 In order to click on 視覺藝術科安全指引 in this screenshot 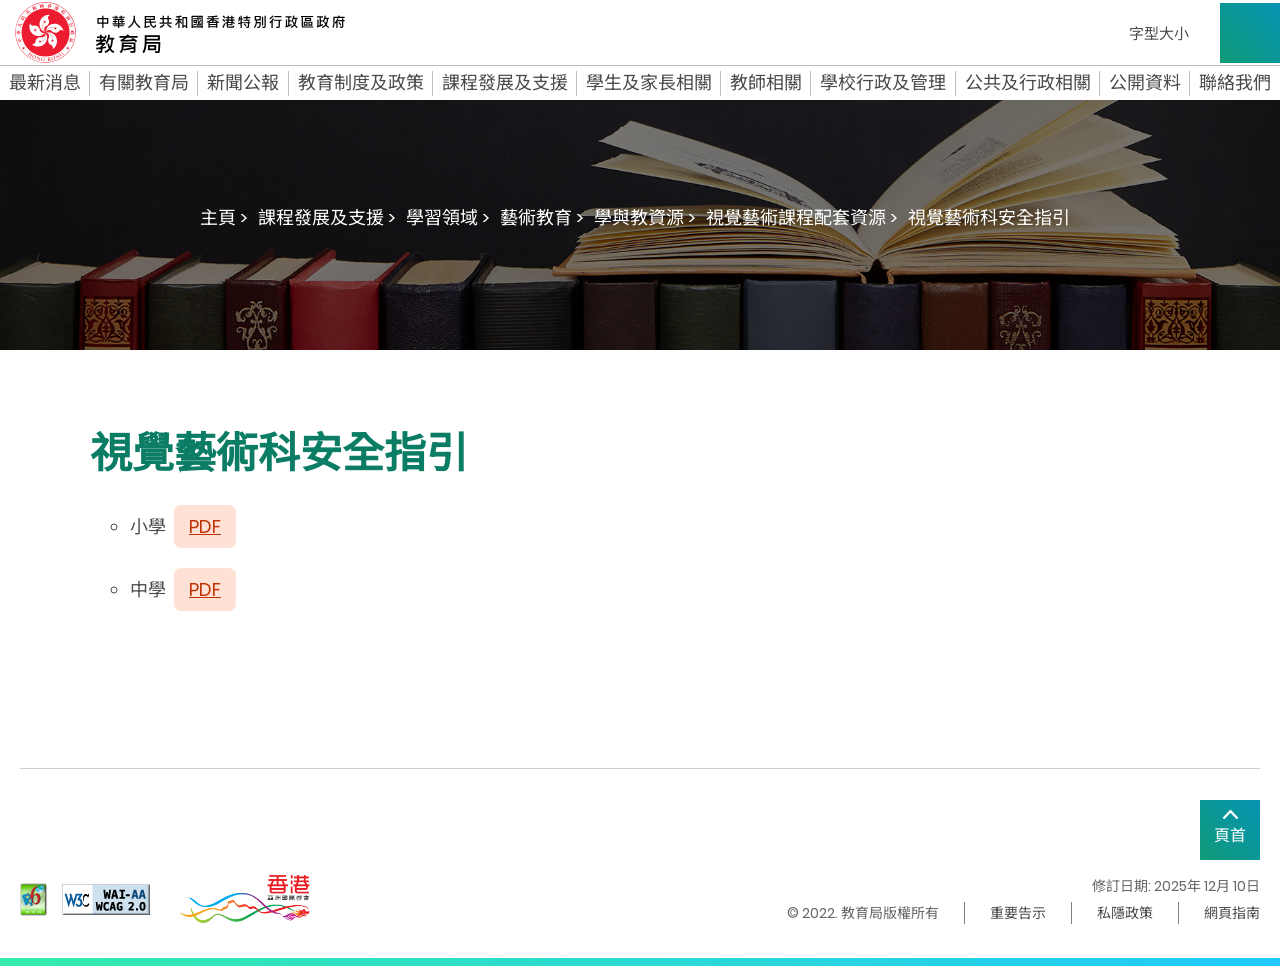, I will do `click(989, 217)`.